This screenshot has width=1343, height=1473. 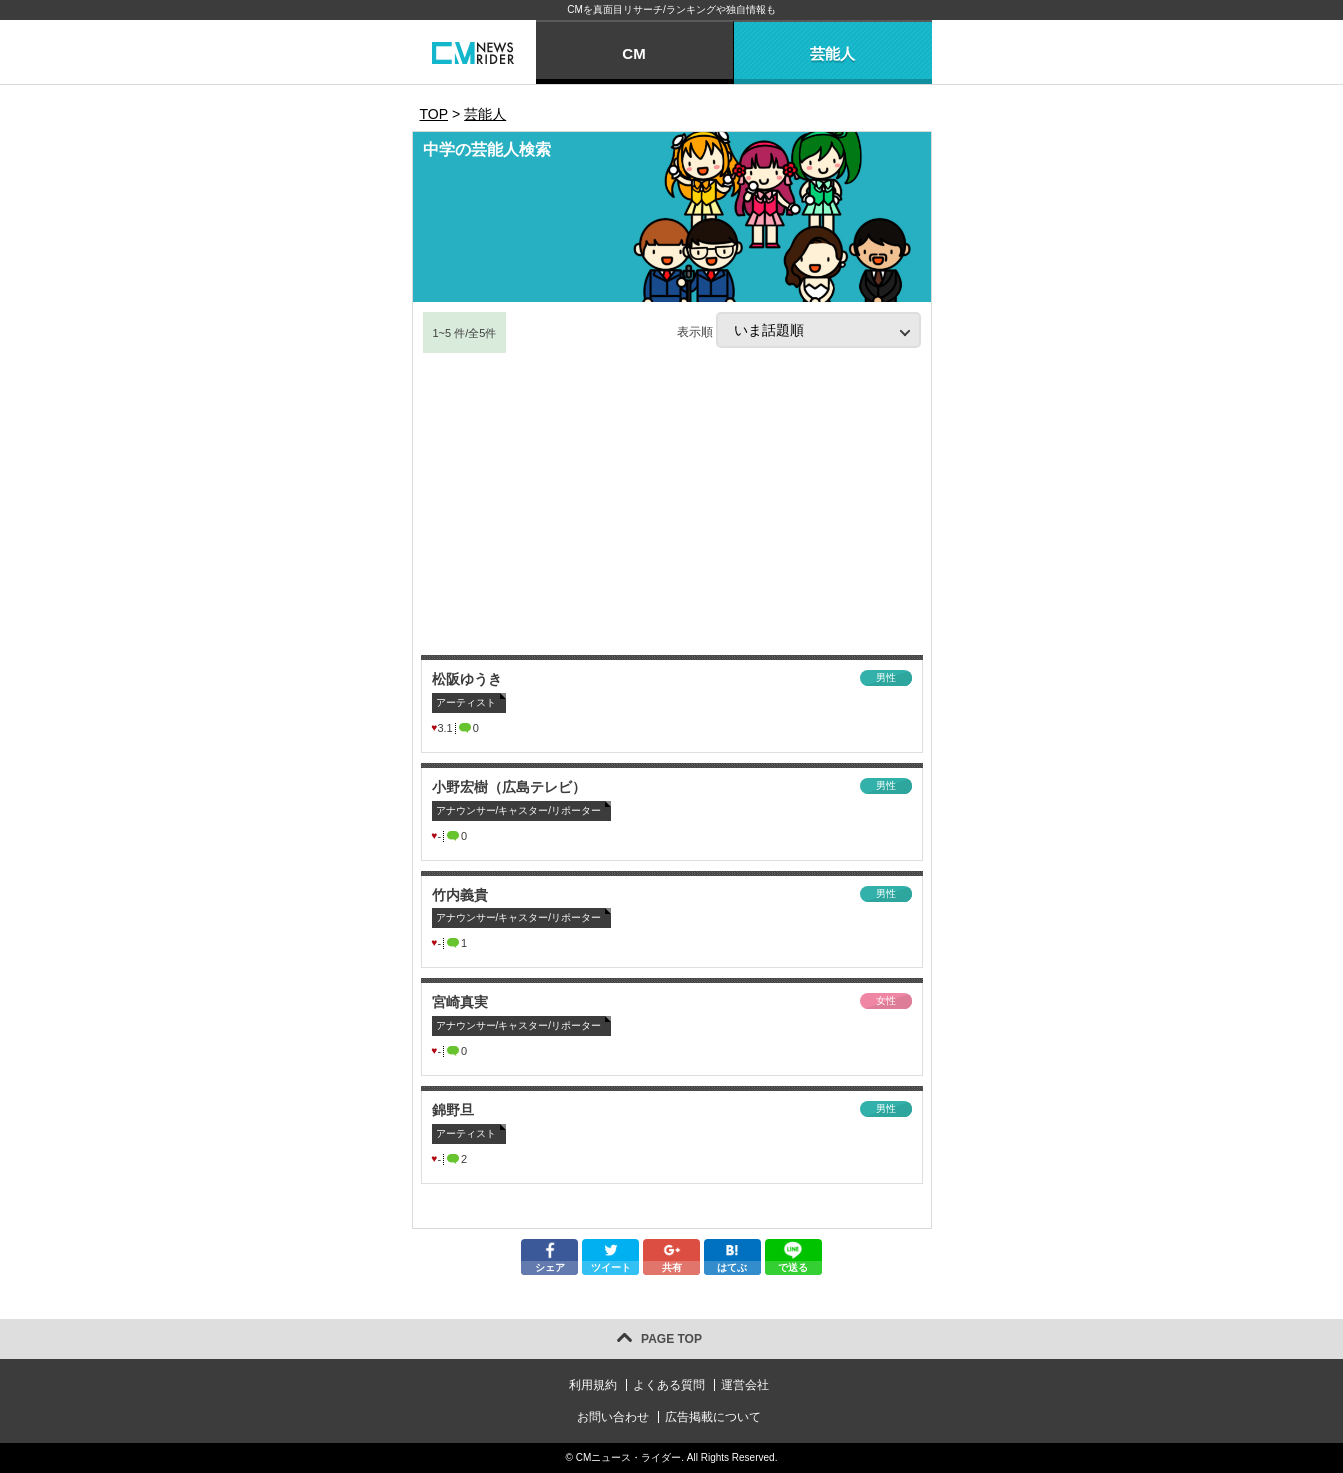 What do you see at coordinates (745, 1385) in the screenshot?
I see `運営会社` at bounding box center [745, 1385].